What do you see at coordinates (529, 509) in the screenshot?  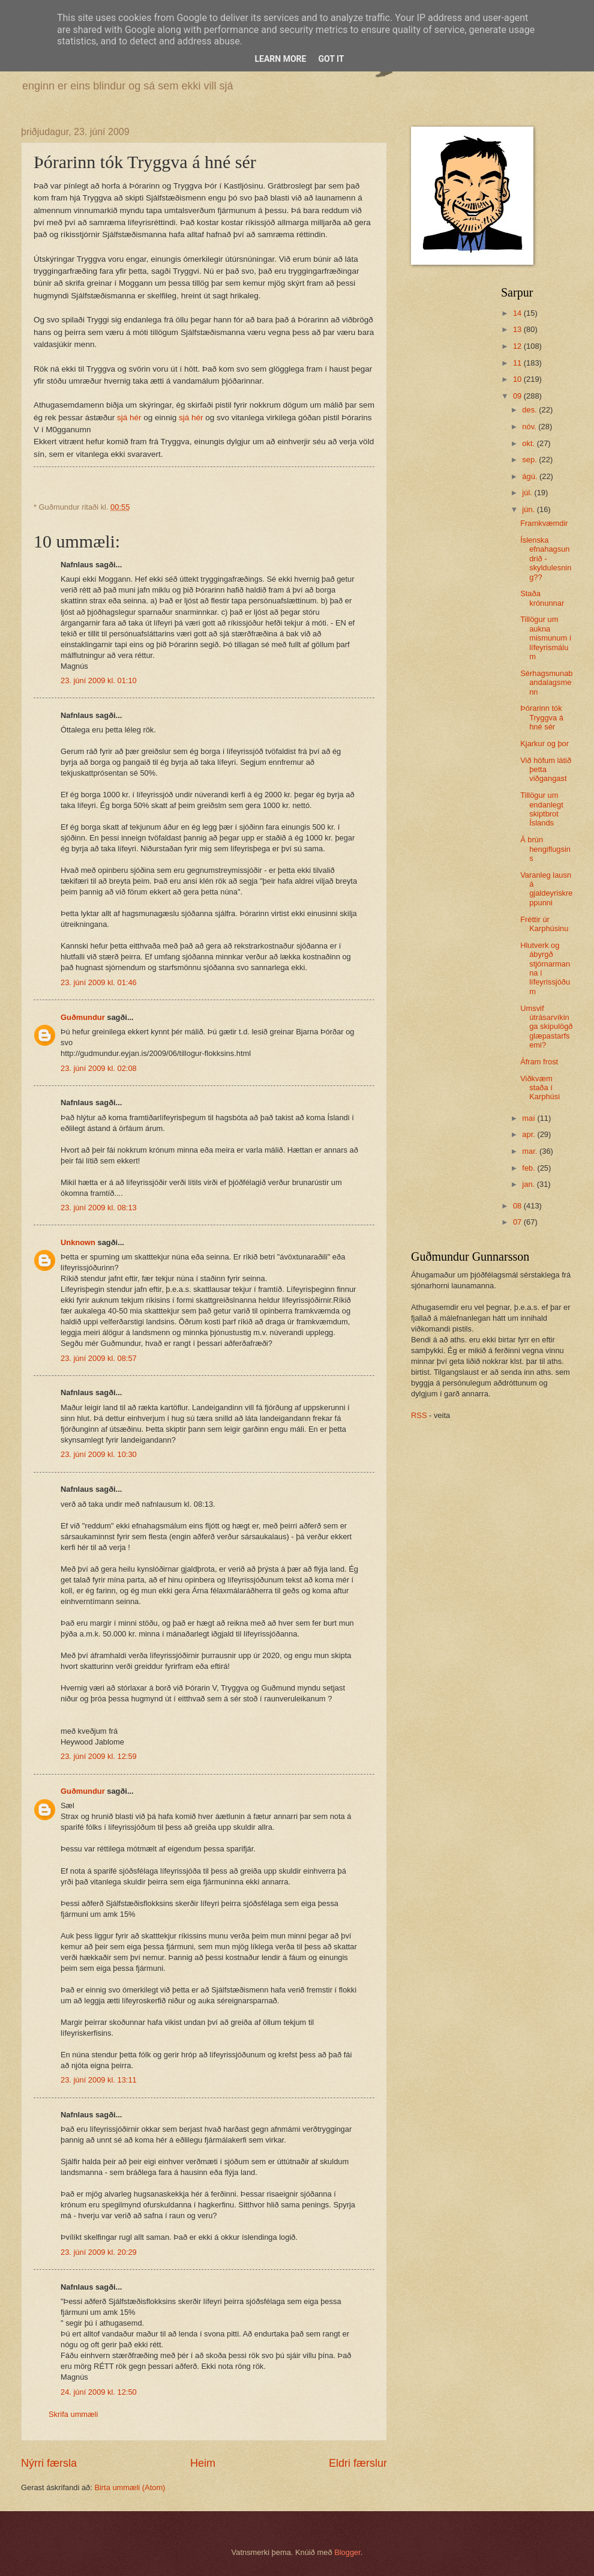 I see `jún.` at bounding box center [529, 509].